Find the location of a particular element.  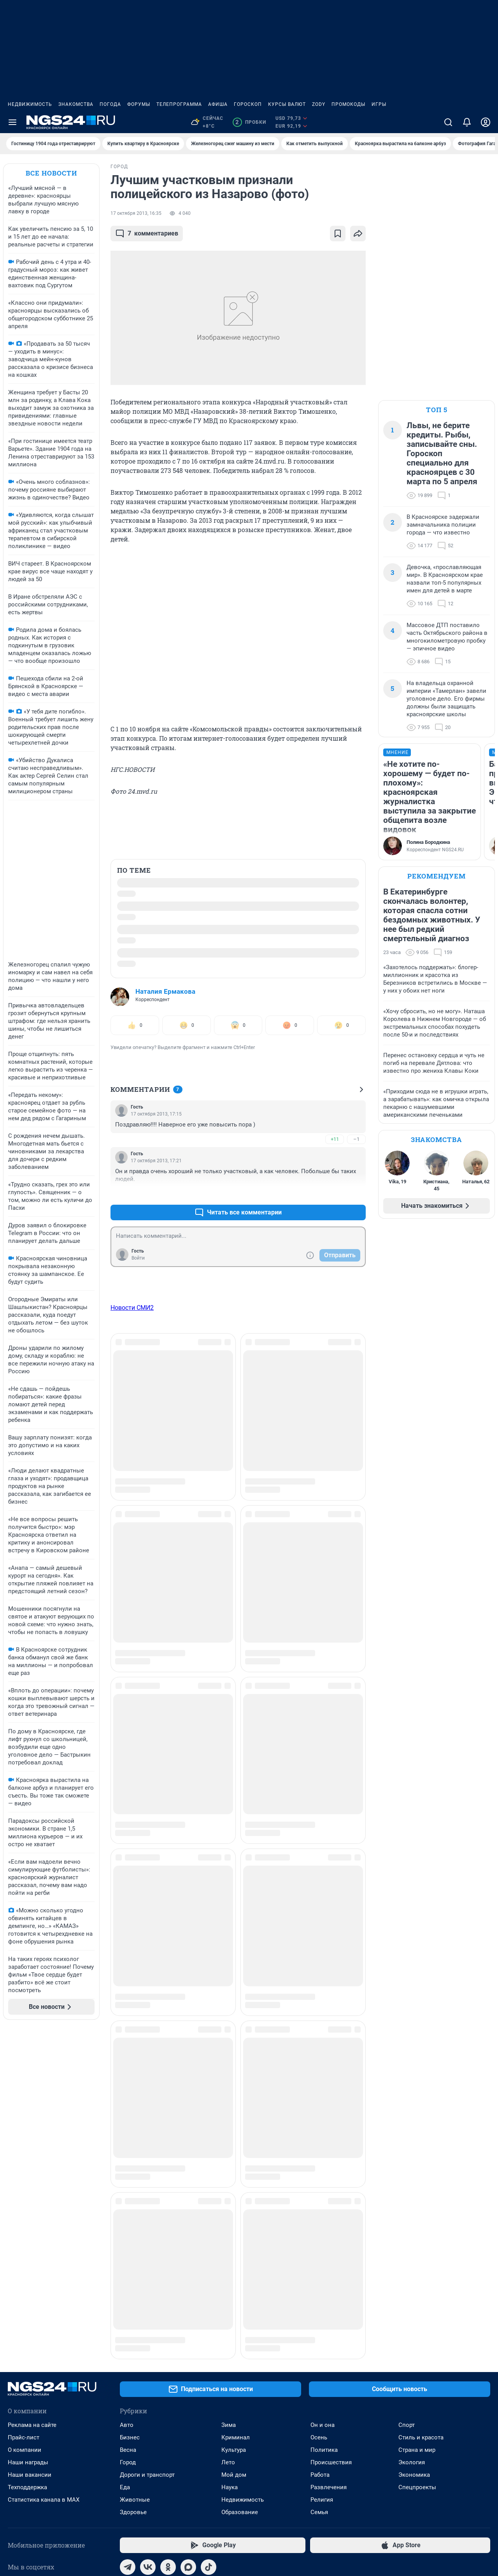

Наука is located at coordinates (229, 2181).